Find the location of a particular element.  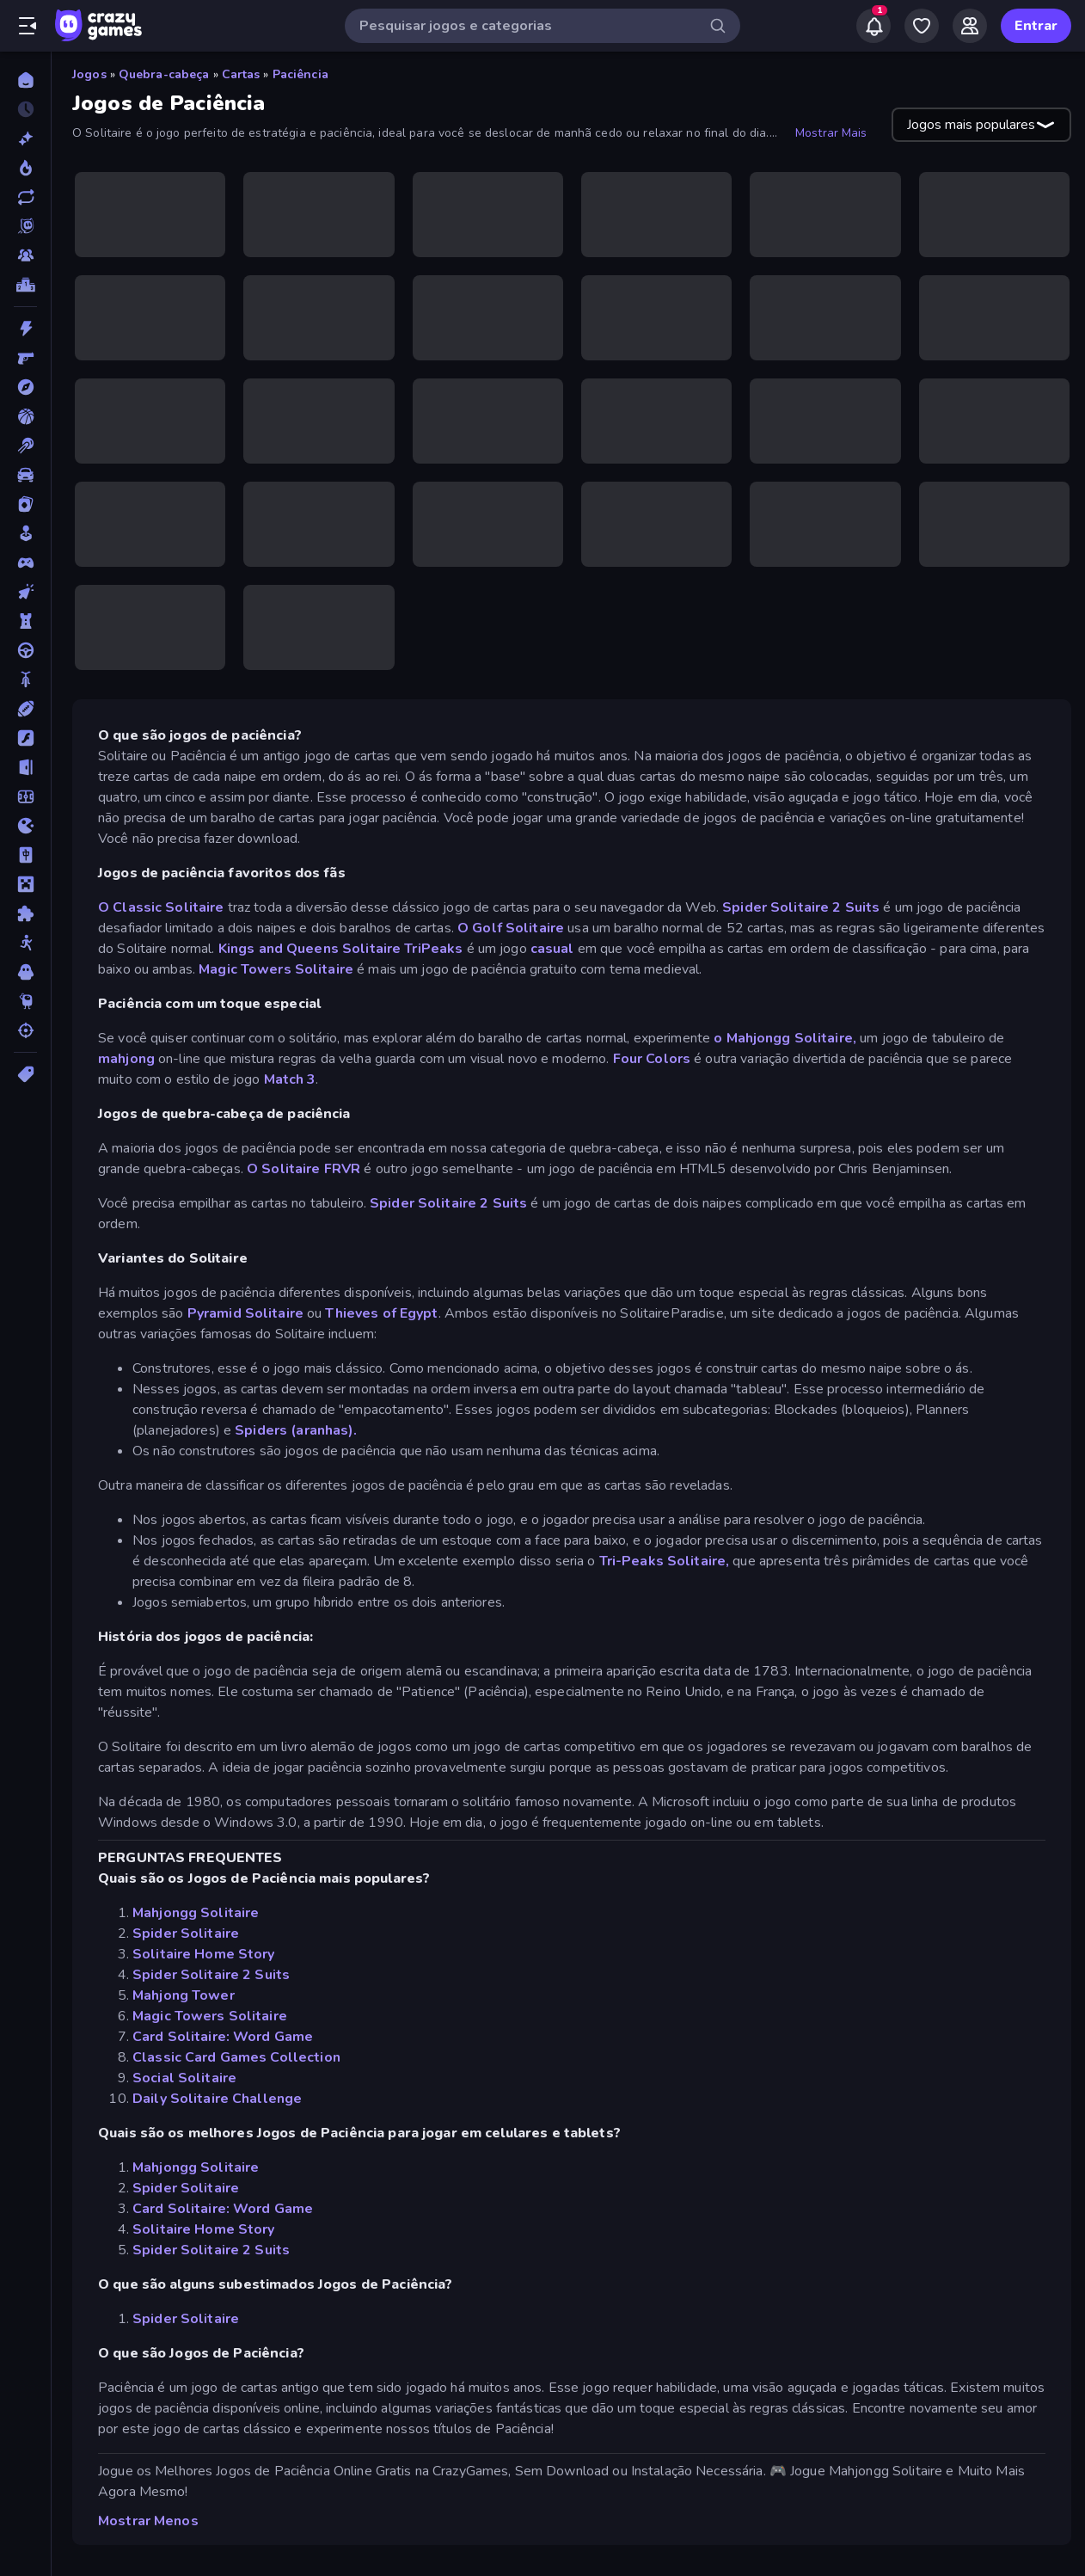

Classic Card Games Collection is located at coordinates (236, 2057).